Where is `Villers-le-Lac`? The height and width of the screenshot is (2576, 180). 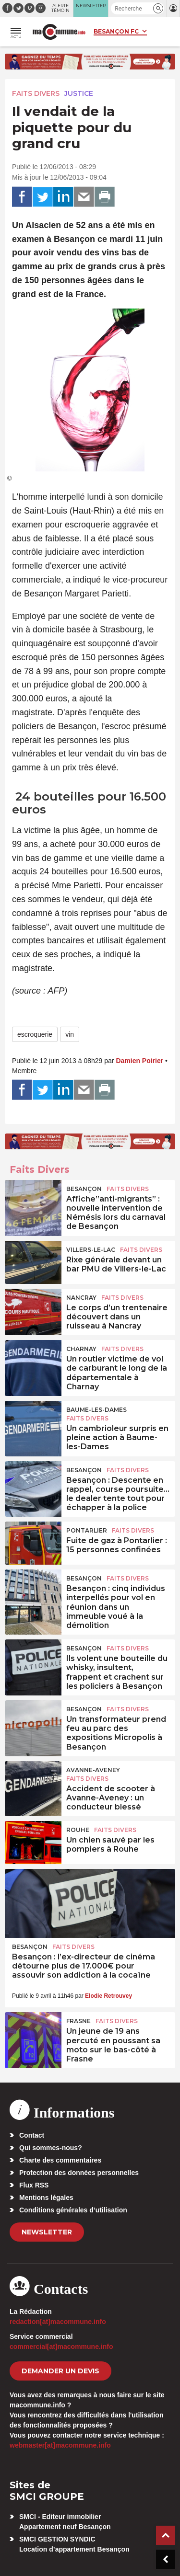
Villers-le-Lac is located at coordinates (90, 1249).